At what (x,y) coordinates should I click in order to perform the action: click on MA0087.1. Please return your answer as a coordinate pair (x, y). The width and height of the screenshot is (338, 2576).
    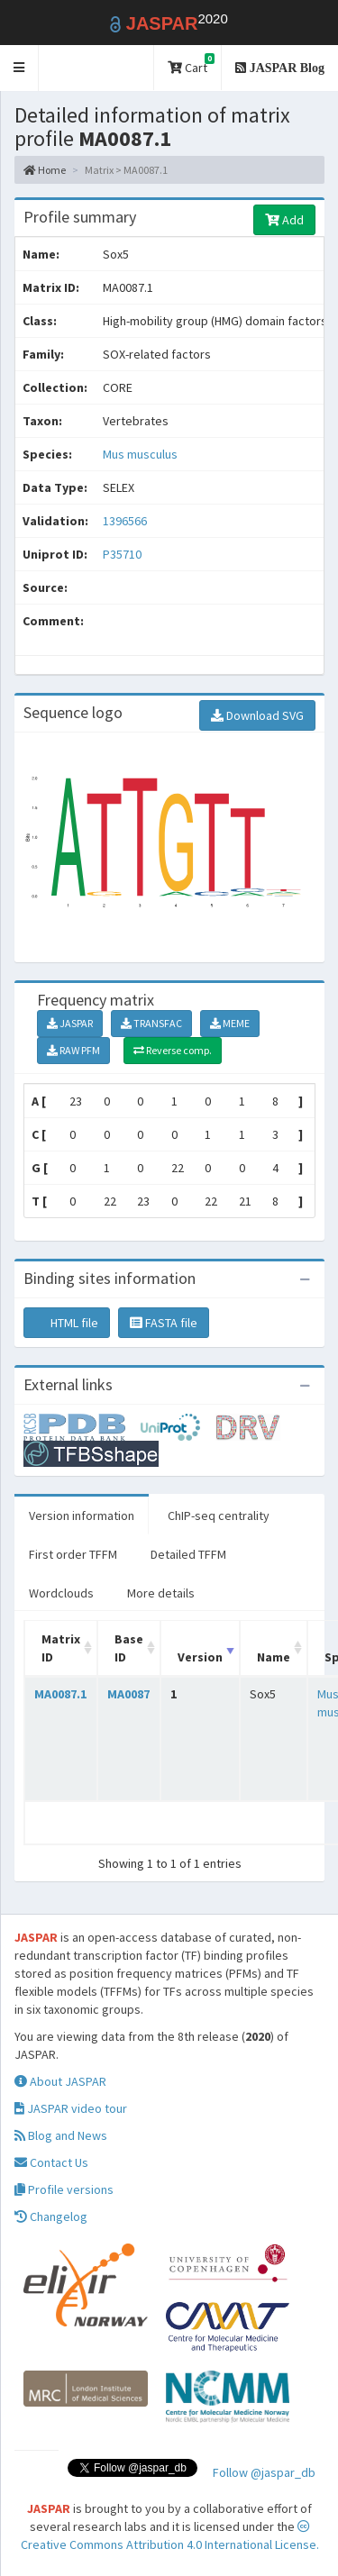
    Looking at the image, I should click on (60, 1694).